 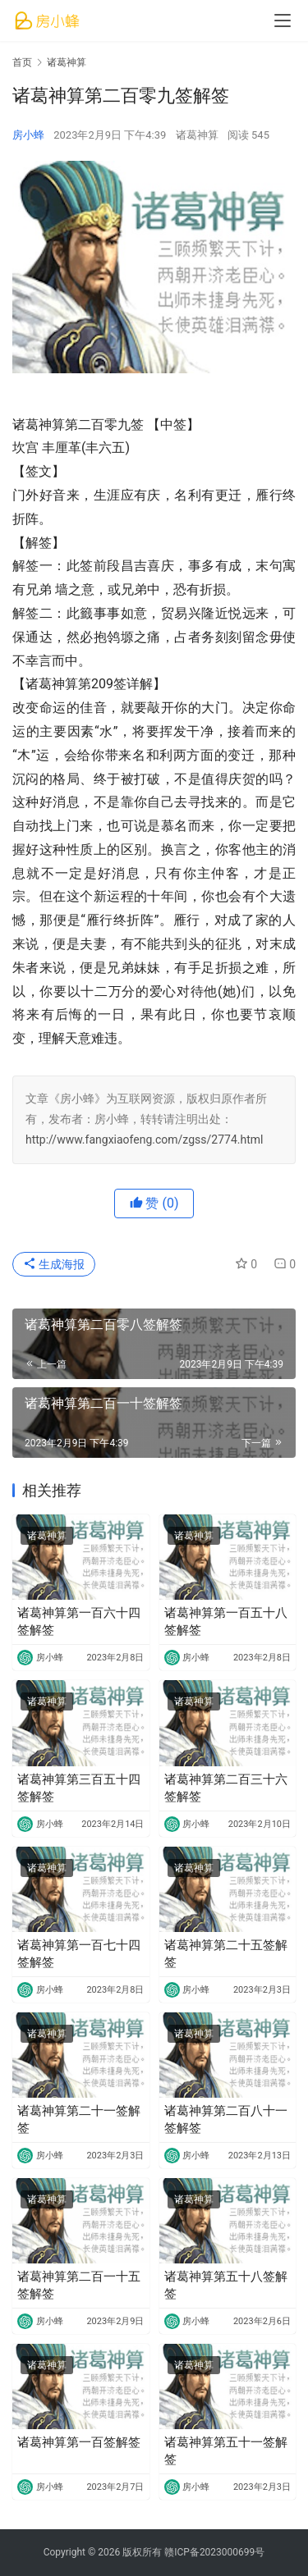 What do you see at coordinates (28, 135) in the screenshot?
I see `房小蜂` at bounding box center [28, 135].